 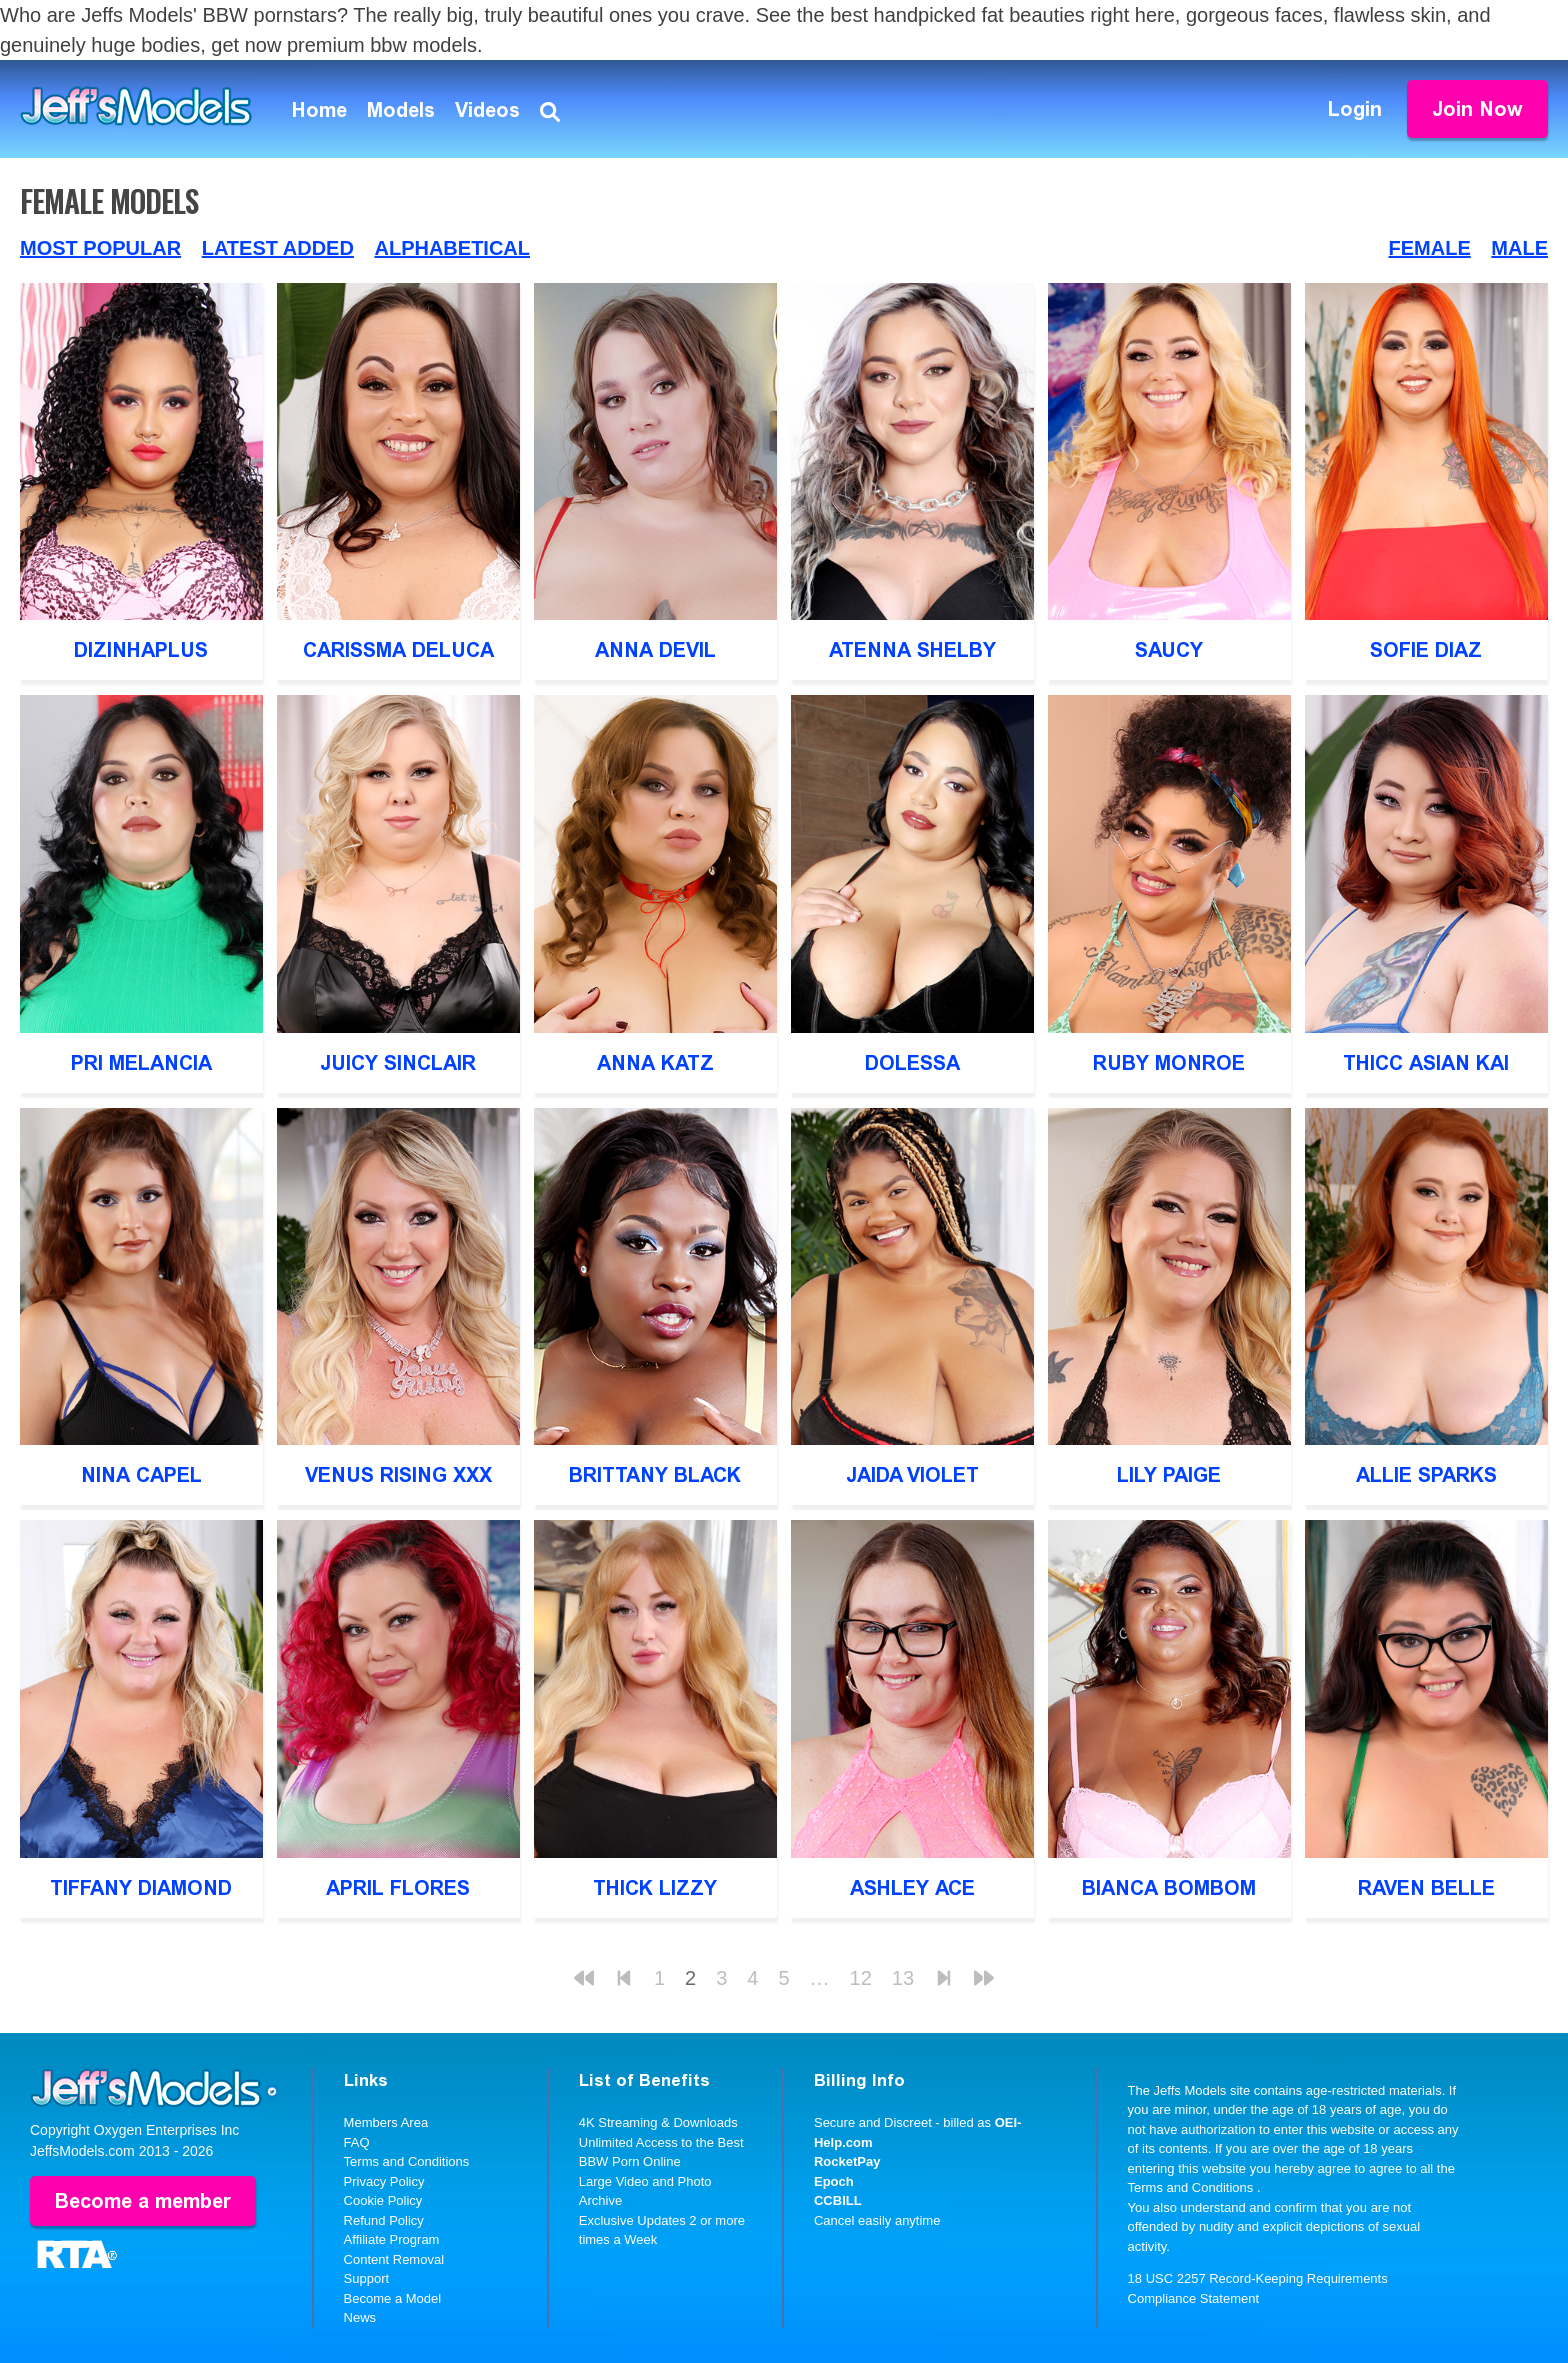 What do you see at coordinates (319, 110) in the screenshot?
I see `Home` at bounding box center [319, 110].